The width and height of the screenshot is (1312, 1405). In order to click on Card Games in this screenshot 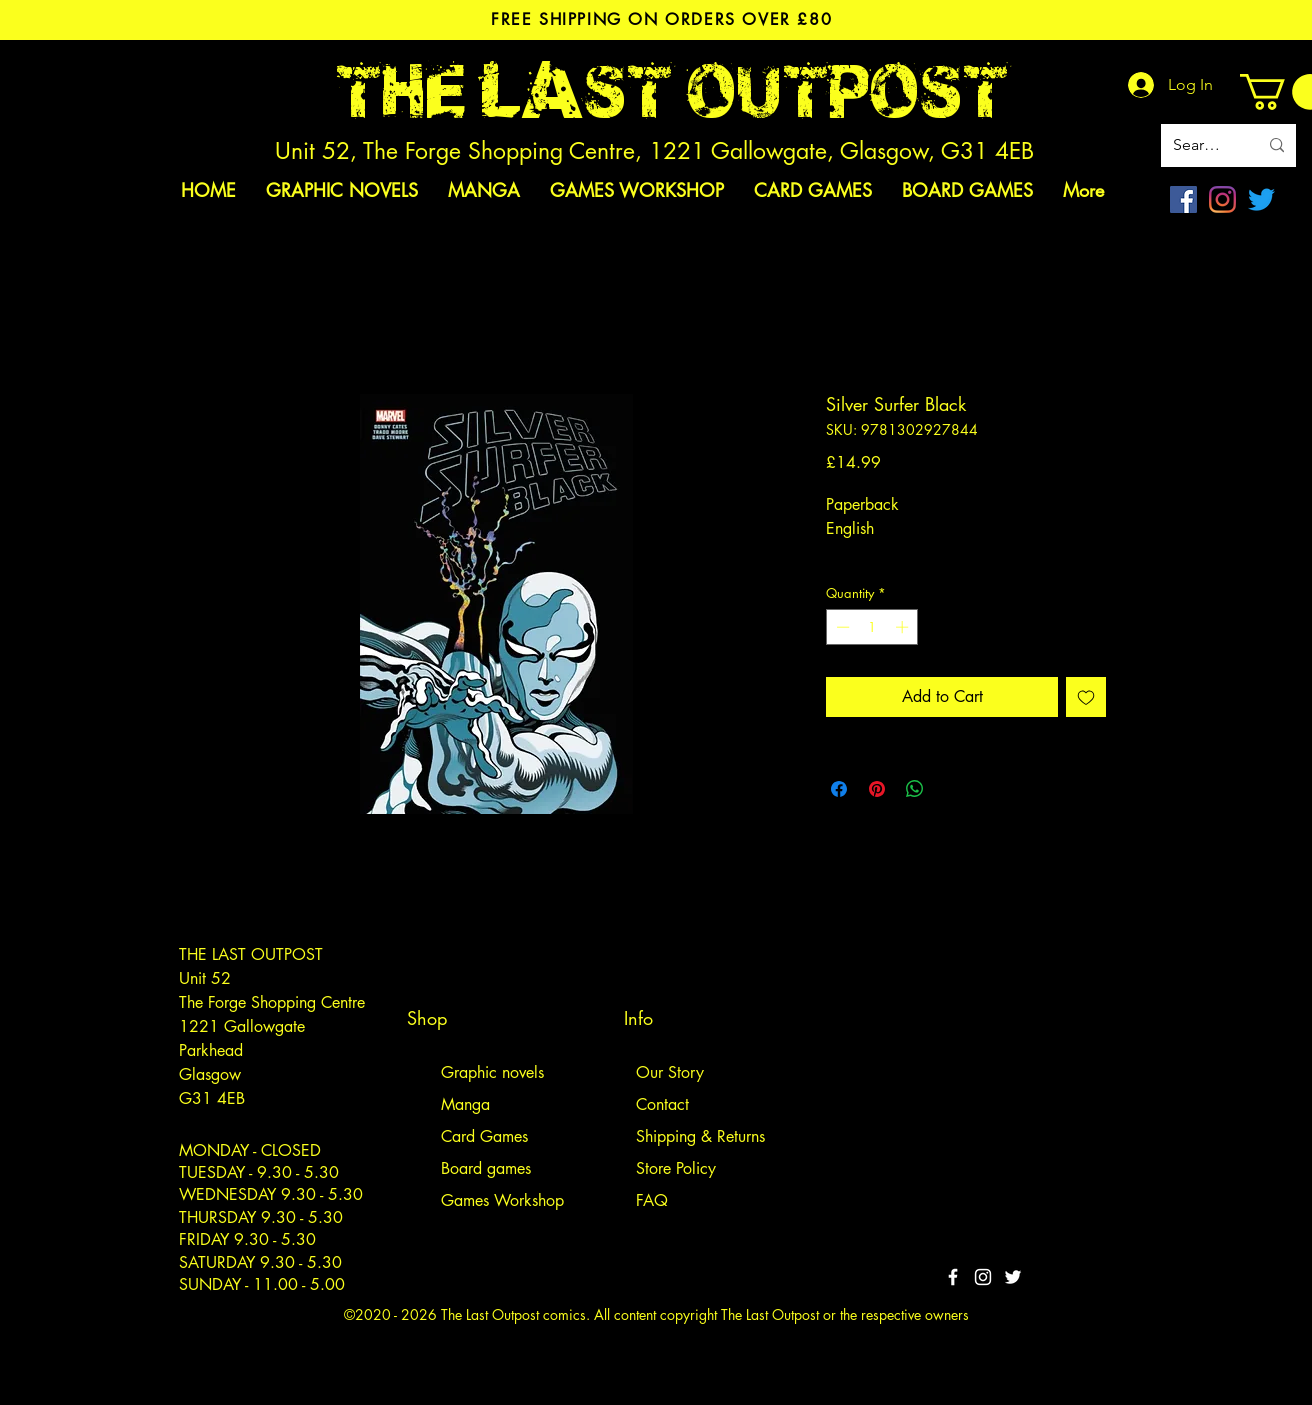, I will do `click(484, 1136)`.